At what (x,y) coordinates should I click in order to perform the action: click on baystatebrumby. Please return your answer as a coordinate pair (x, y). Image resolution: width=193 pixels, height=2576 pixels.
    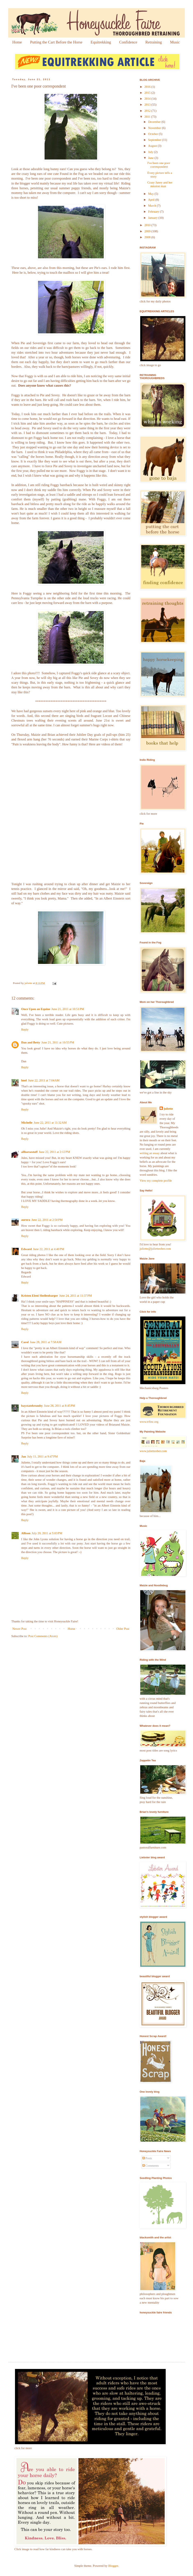
    Looking at the image, I should click on (32, 1405).